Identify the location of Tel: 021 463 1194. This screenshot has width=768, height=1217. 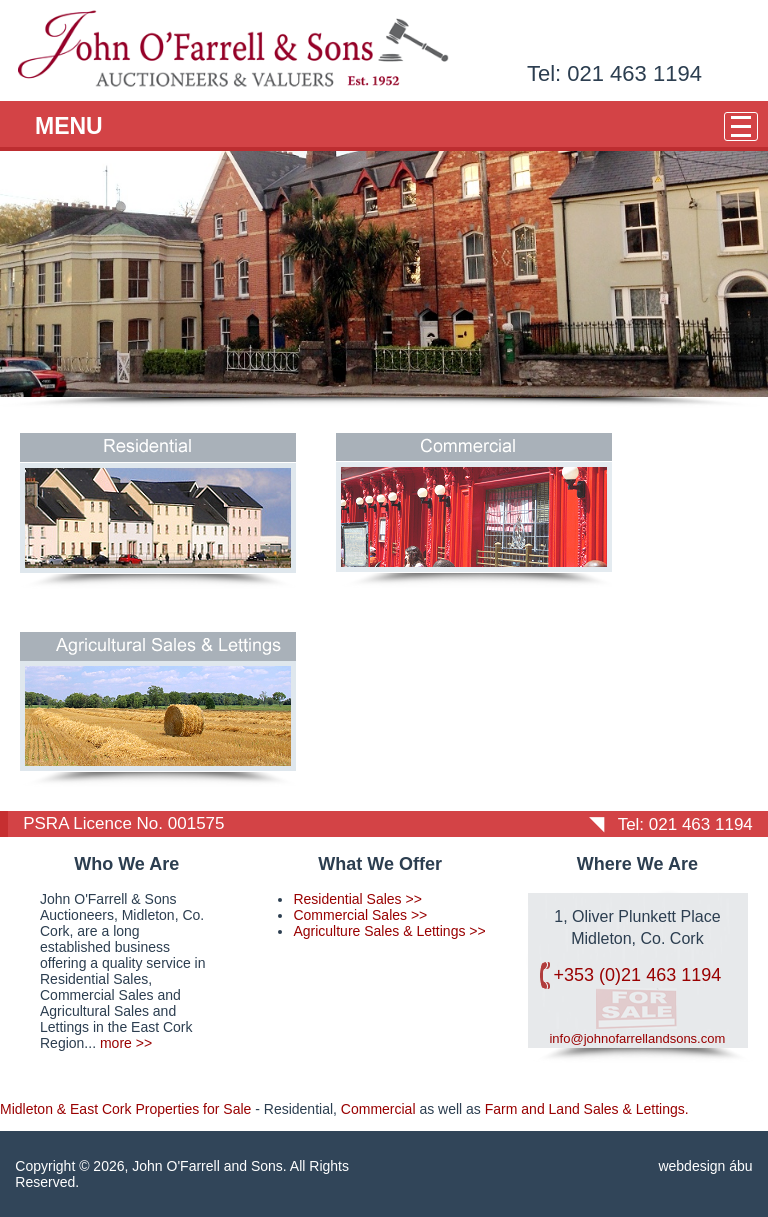
(614, 73).